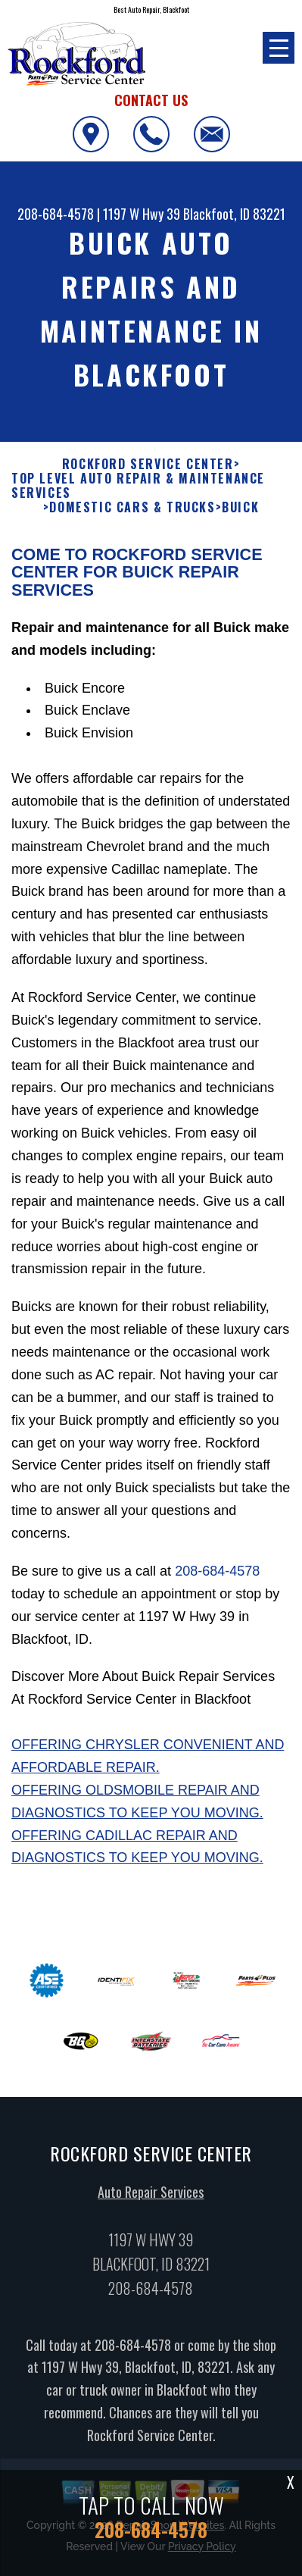 The height and width of the screenshot is (2576, 302). Describe the element at coordinates (55, 214) in the screenshot. I see `208-684-4578` at that location.